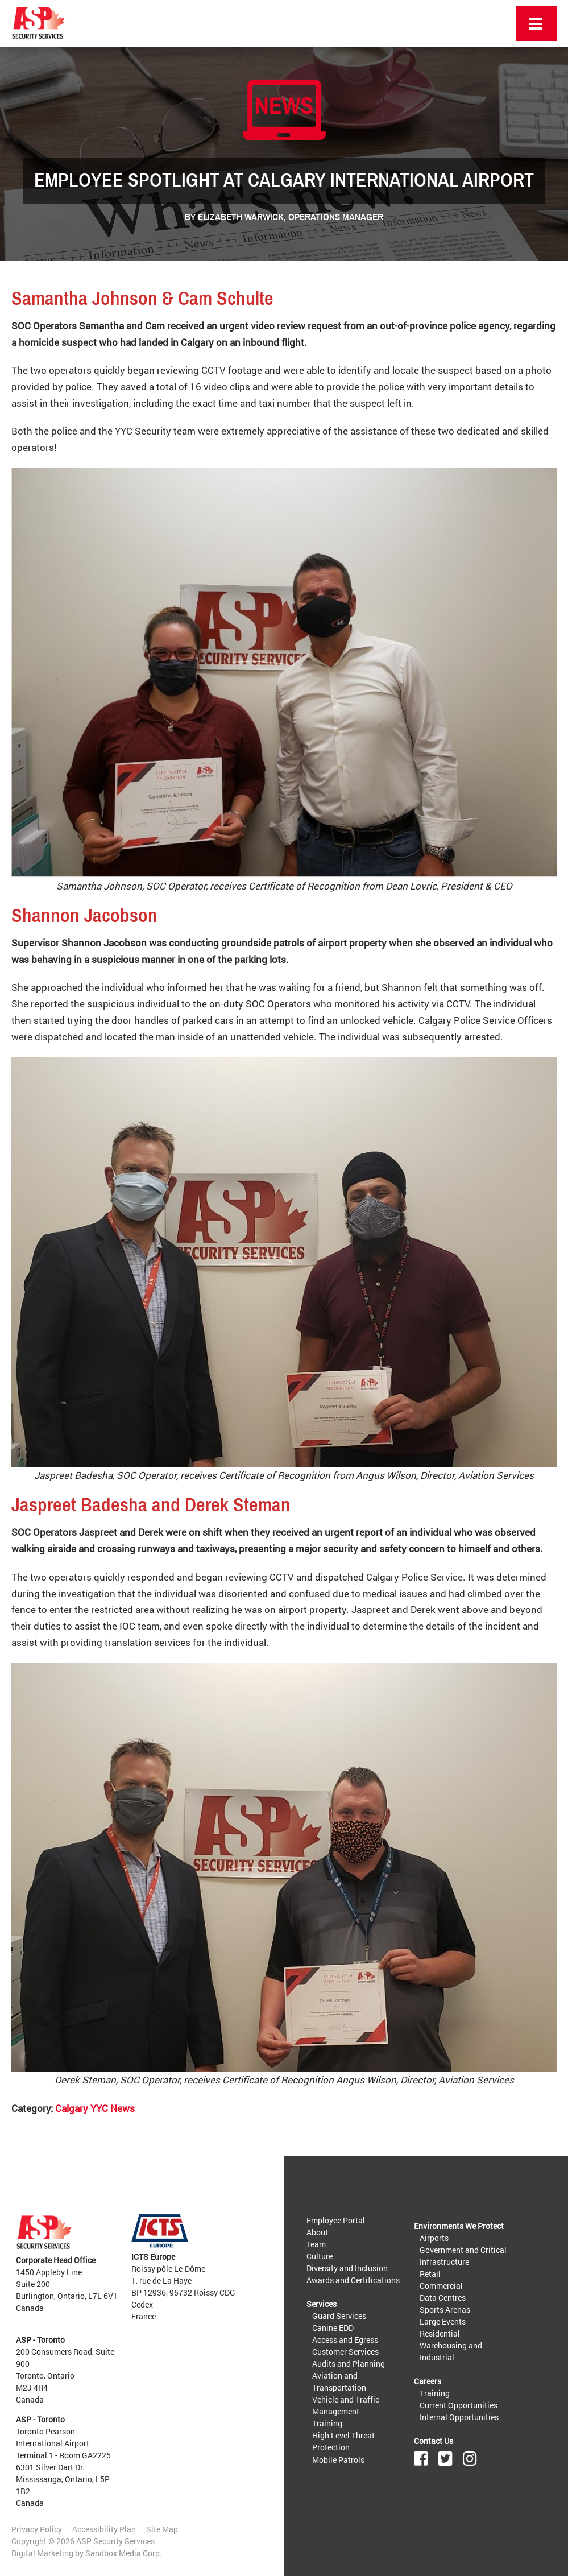  Describe the element at coordinates (348, 2363) in the screenshot. I see `Audits and Planning` at that location.